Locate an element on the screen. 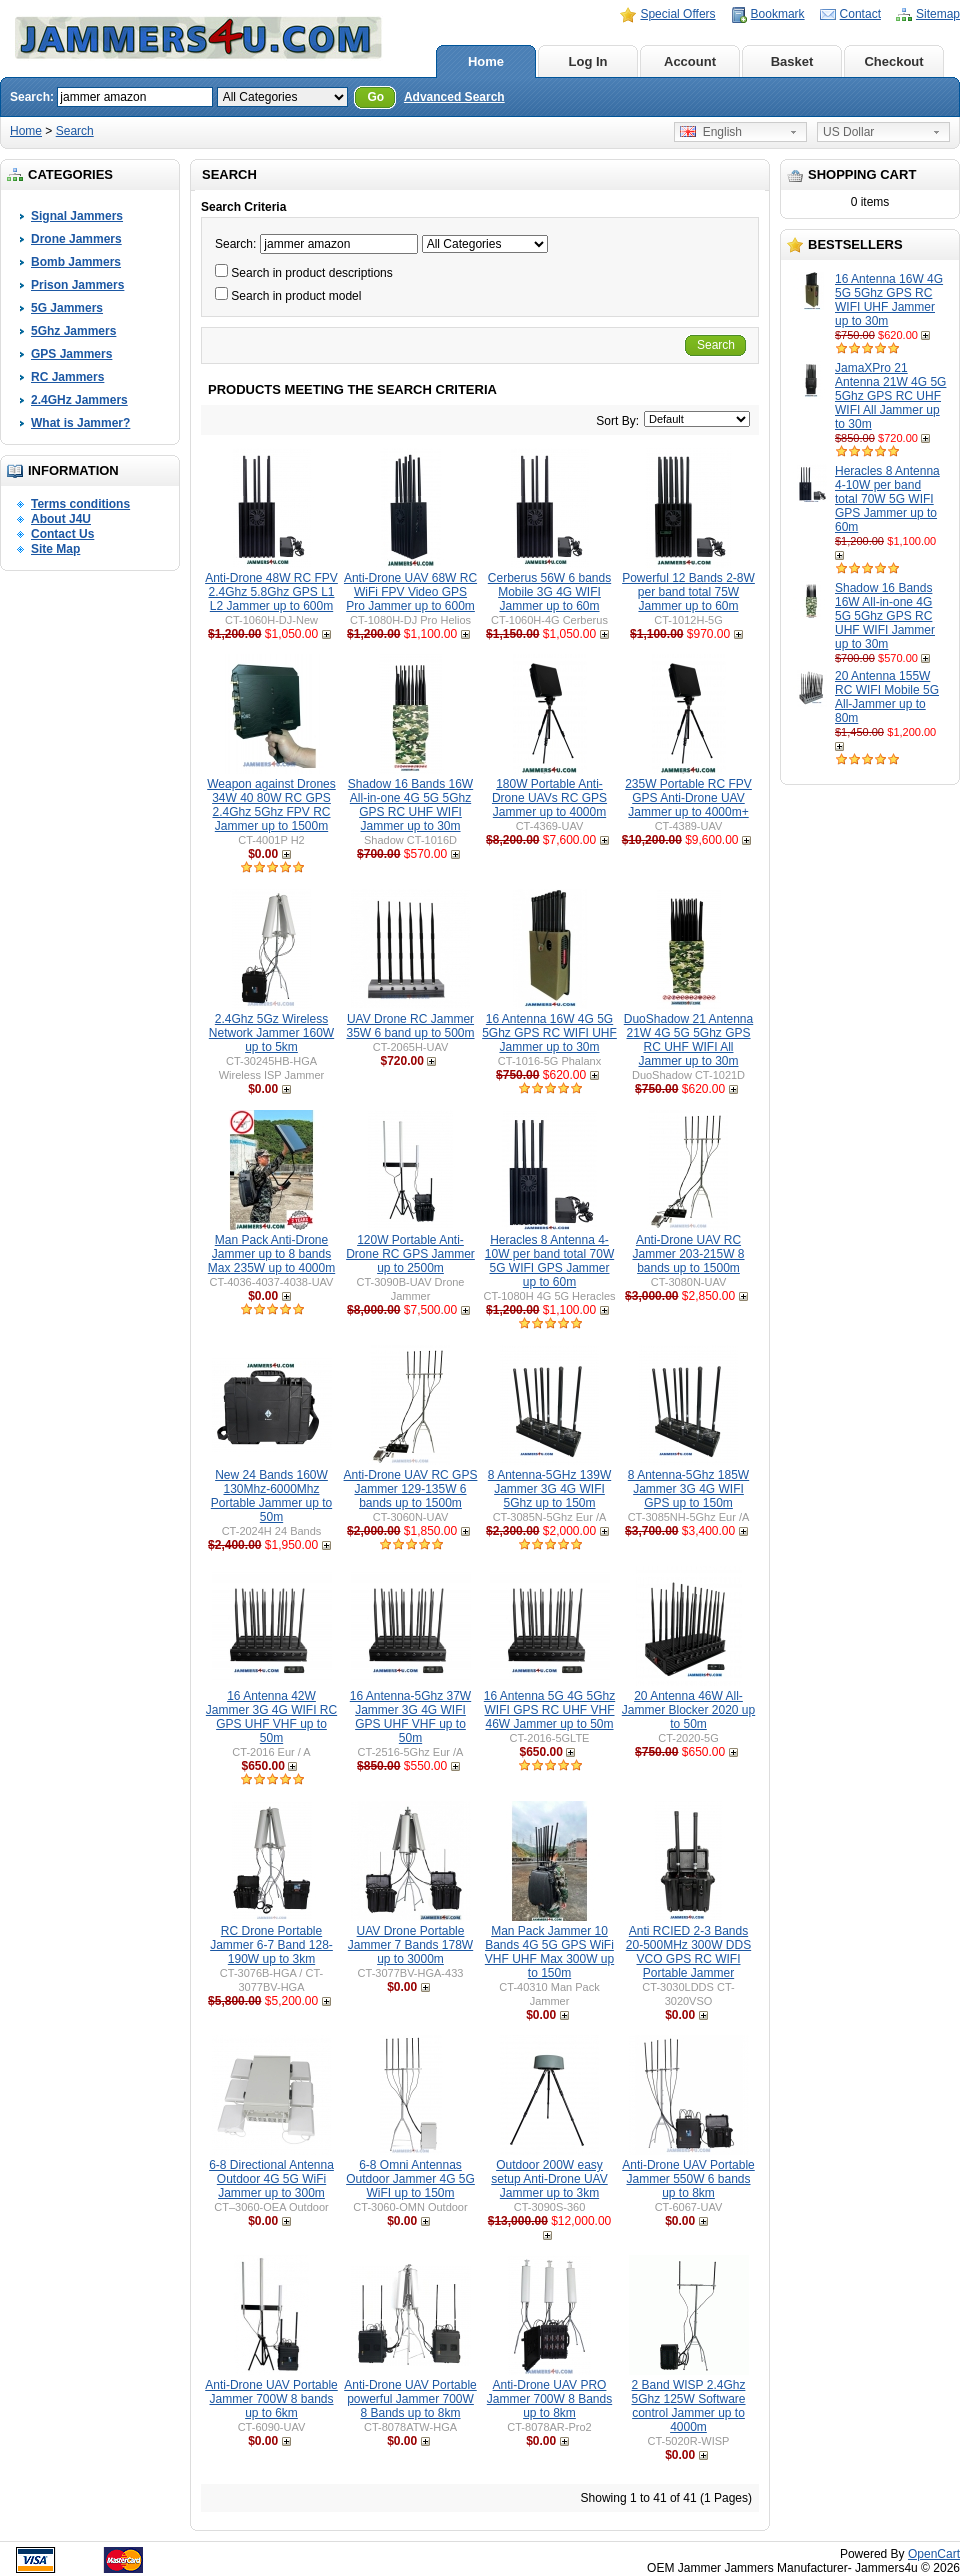  About J4U is located at coordinates (61, 519).